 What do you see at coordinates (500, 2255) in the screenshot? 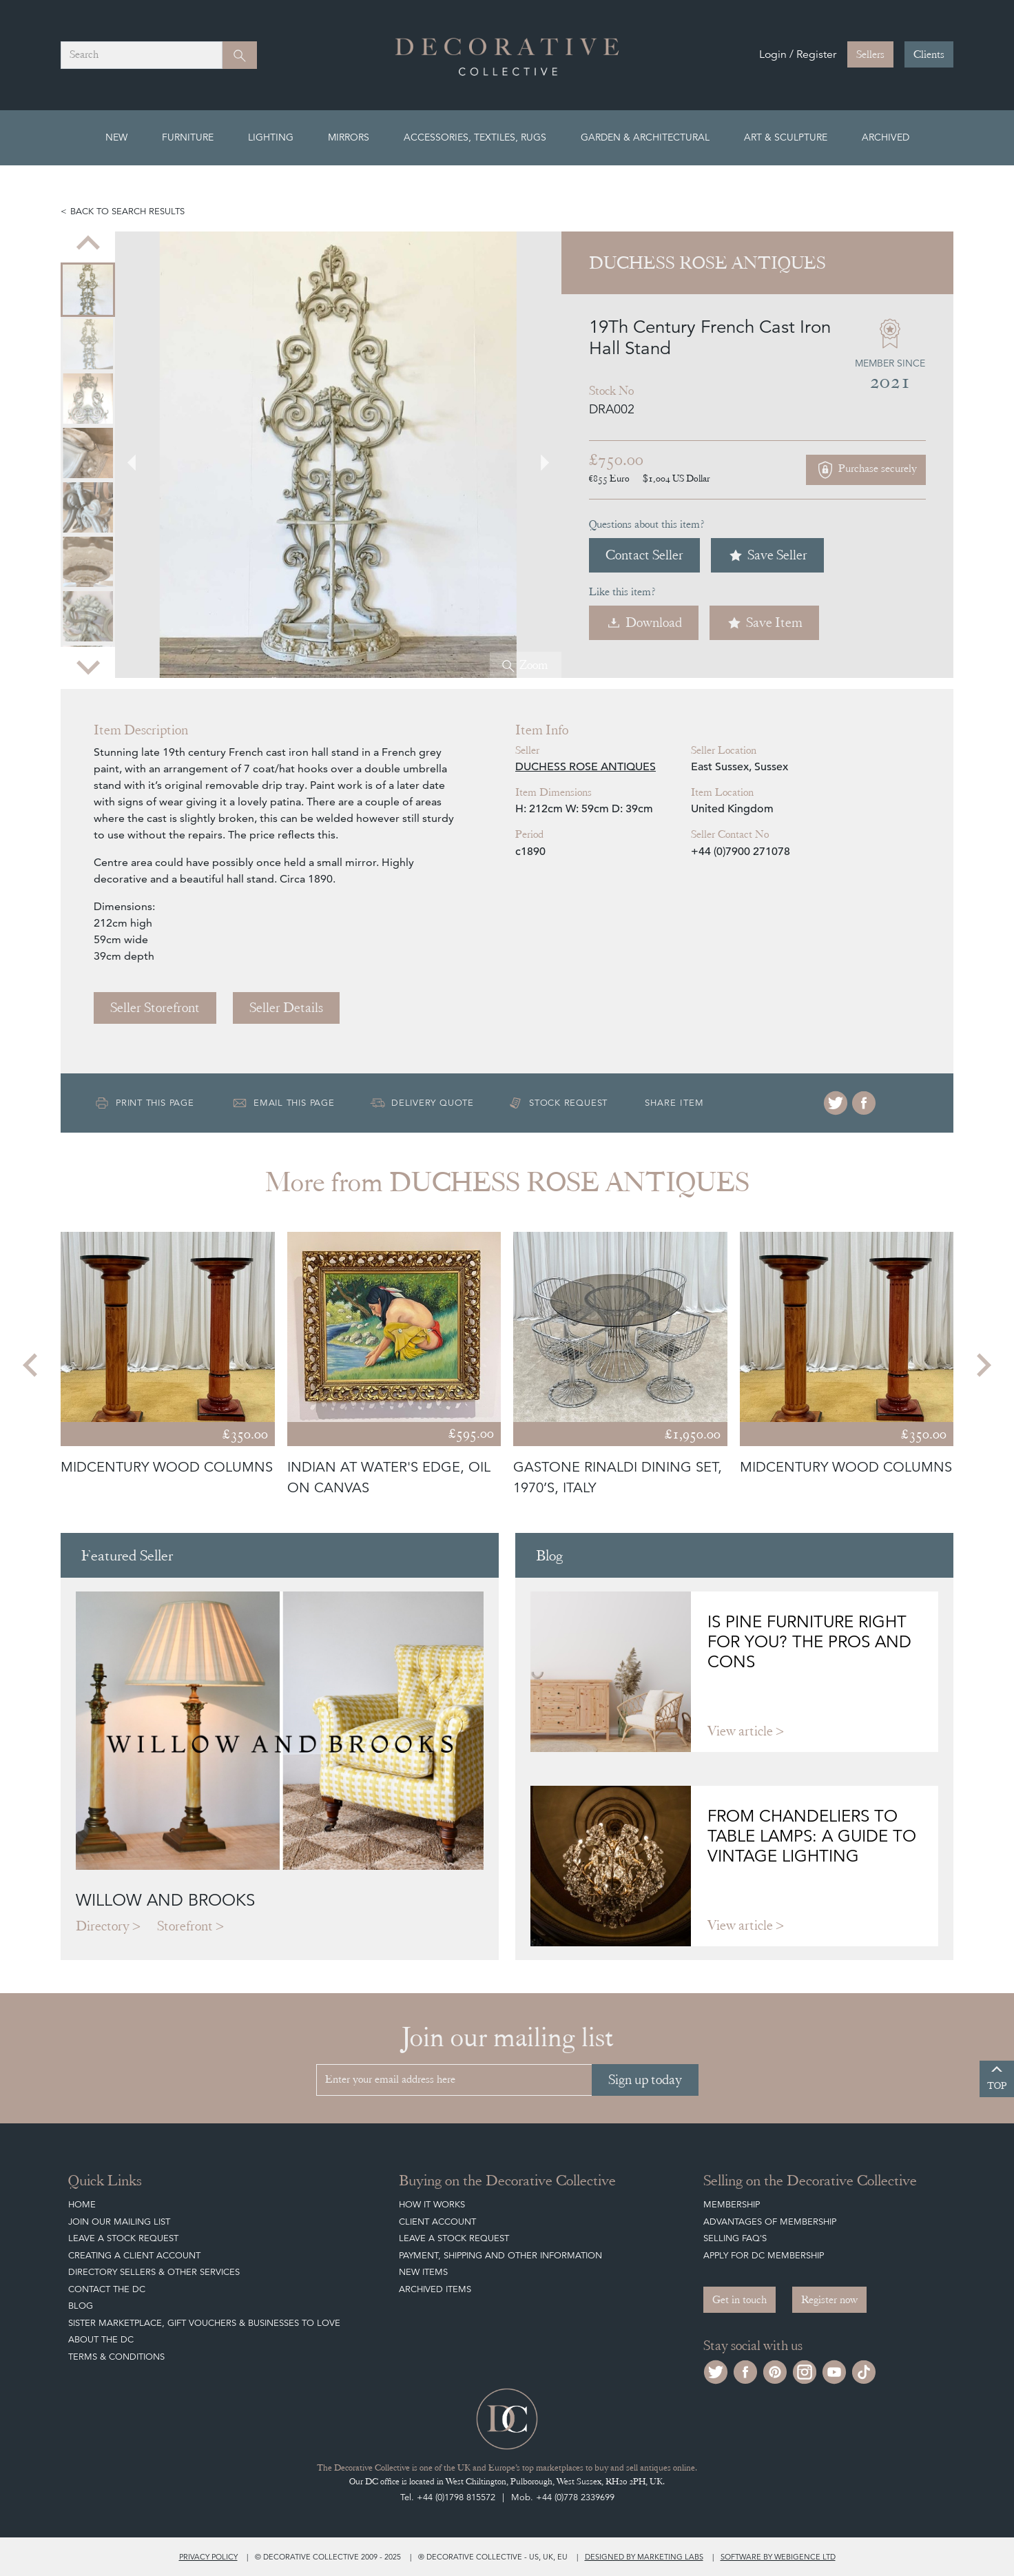
I see `Payment, Shipping and other Information` at bounding box center [500, 2255].